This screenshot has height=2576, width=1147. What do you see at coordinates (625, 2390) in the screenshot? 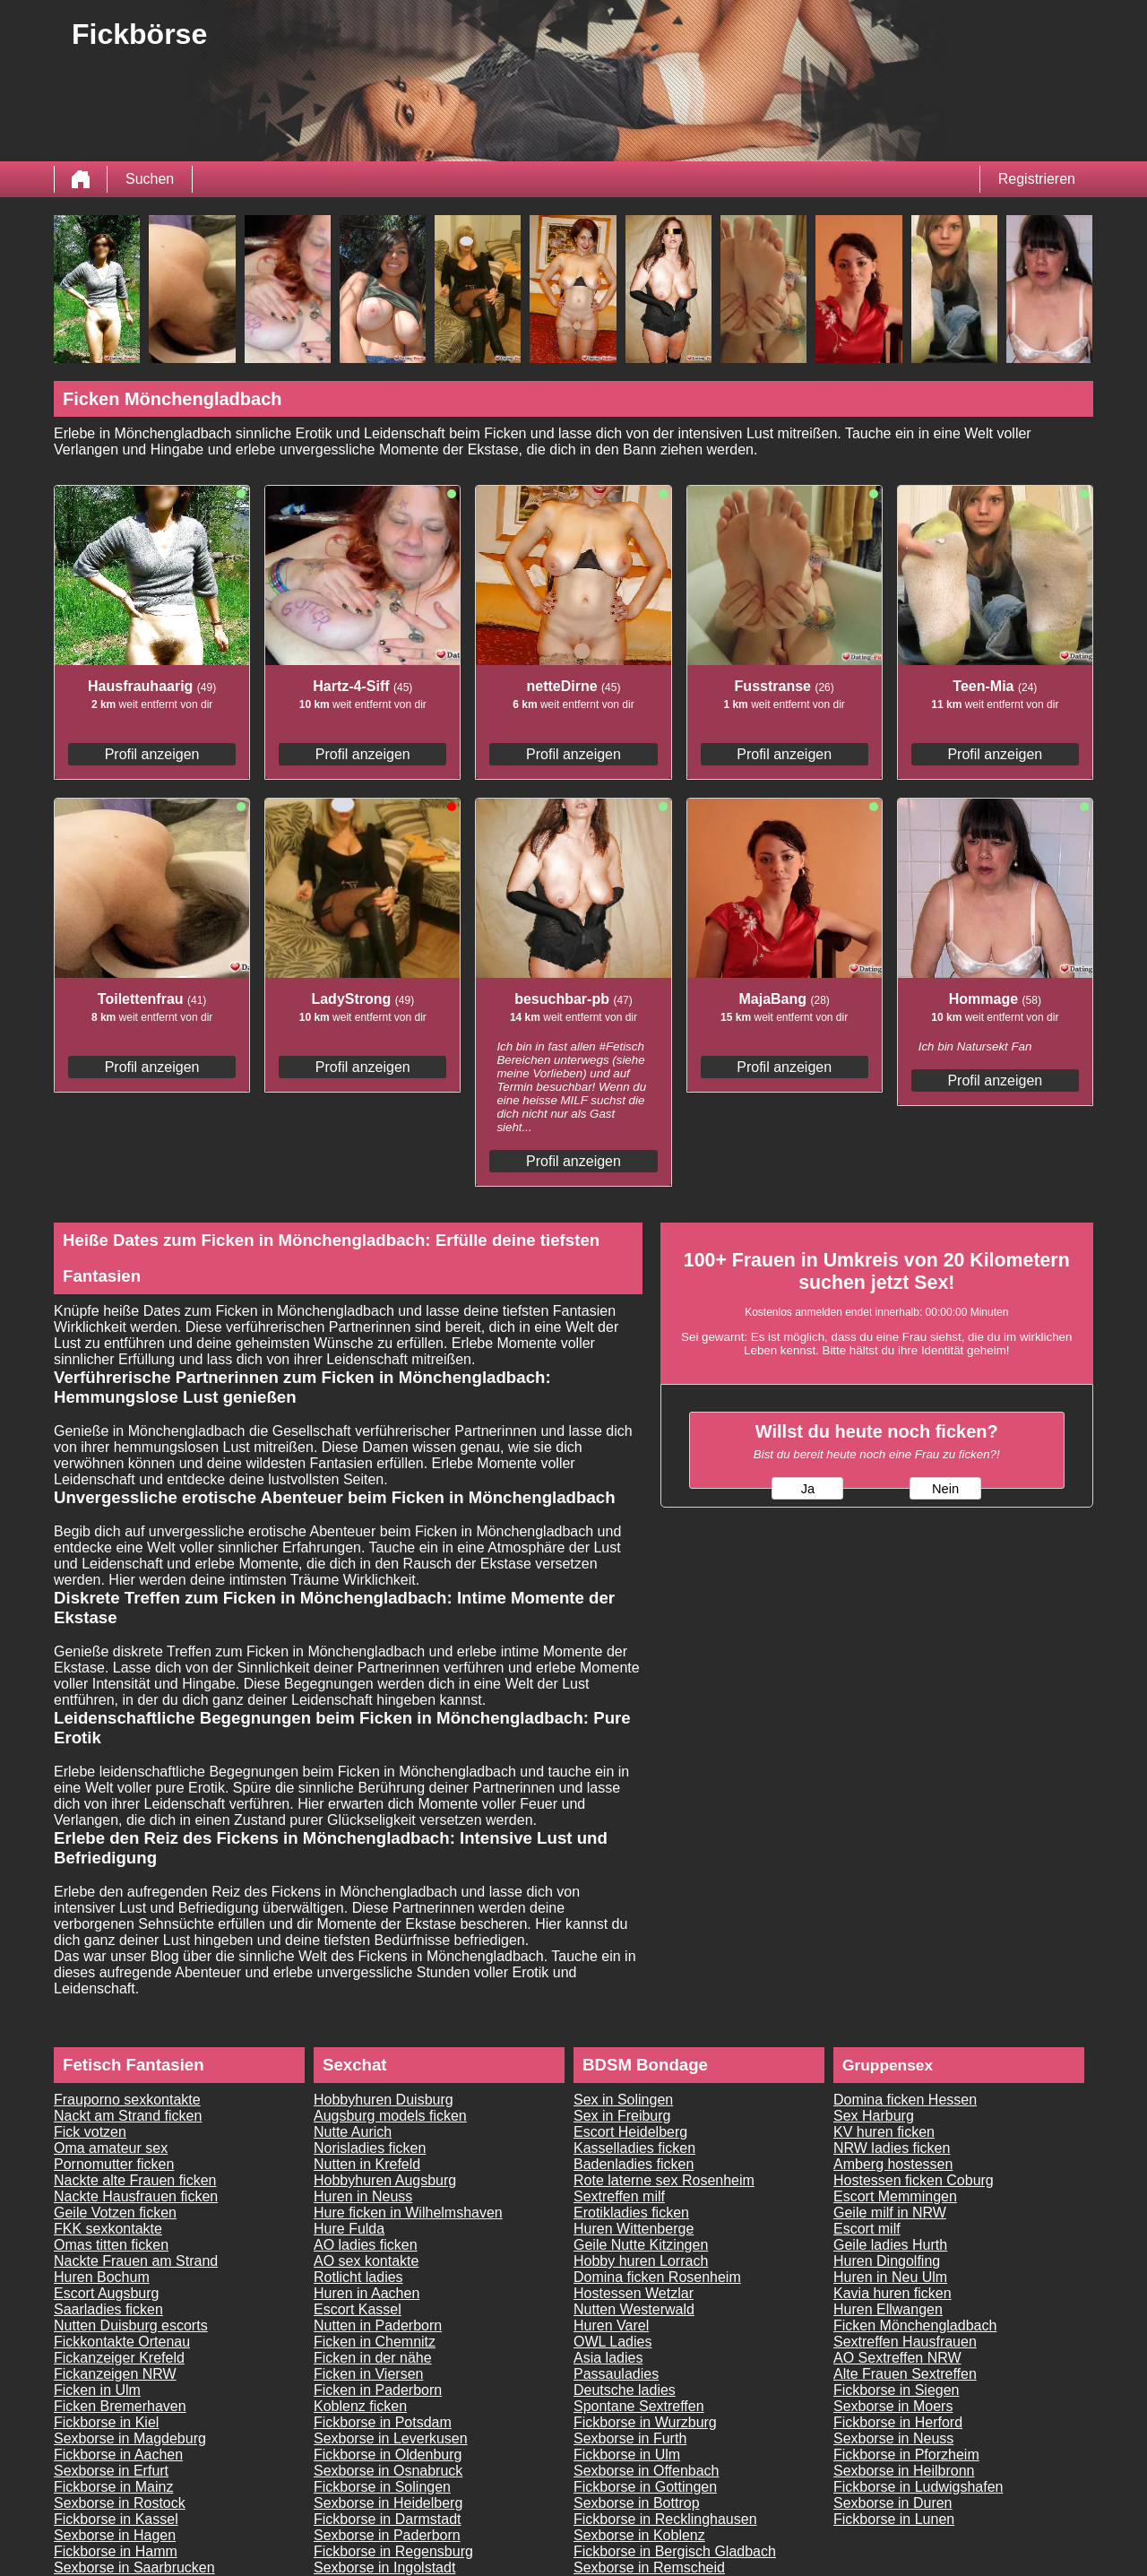
I see `Deutsche ladies` at bounding box center [625, 2390].